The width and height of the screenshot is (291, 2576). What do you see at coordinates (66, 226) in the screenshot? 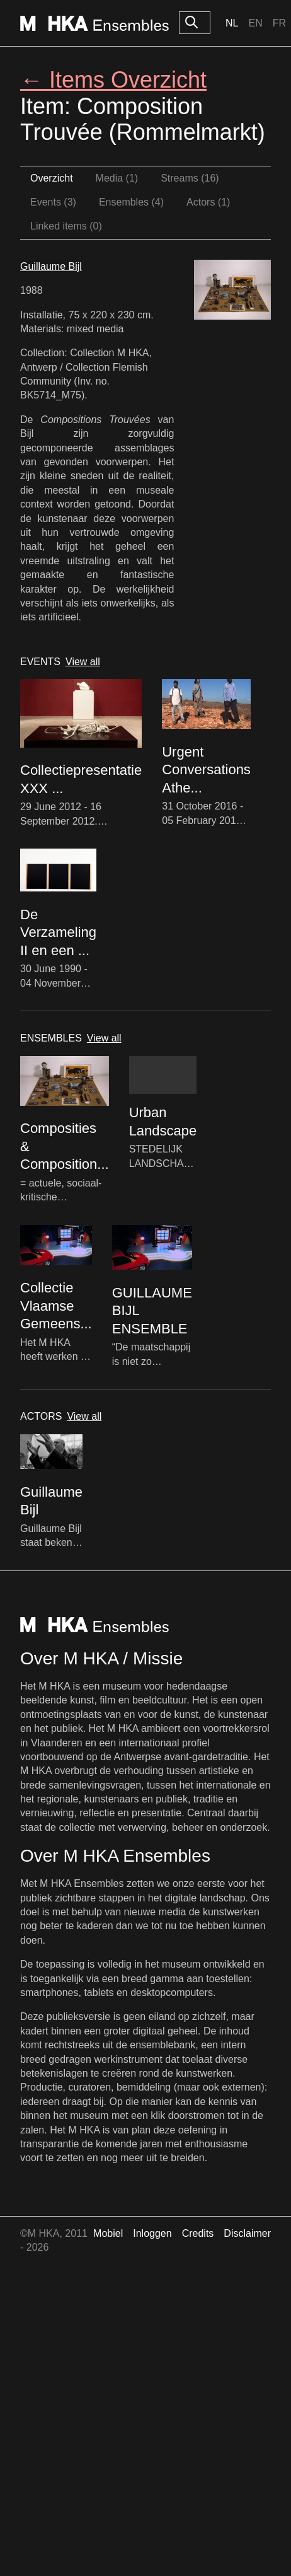
I see `Linked items (0)` at bounding box center [66, 226].